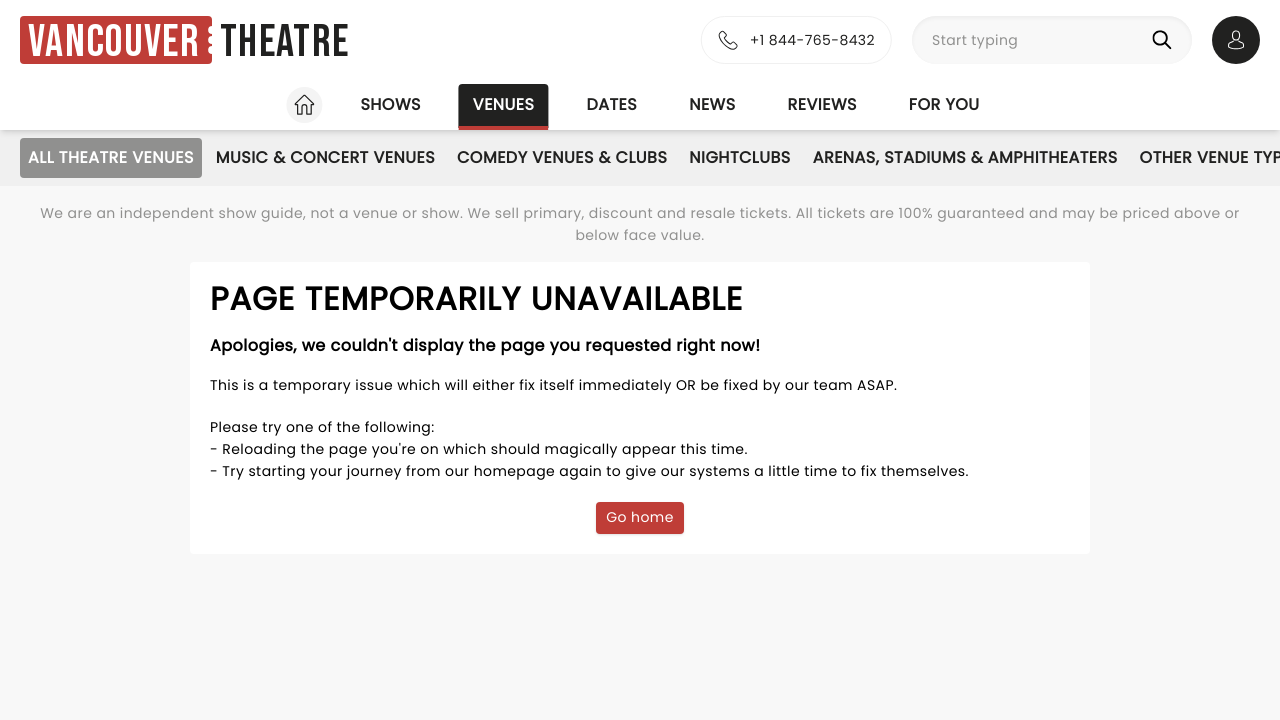 Image resolution: width=1280 pixels, height=720 pixels. Describe the element at coordinates (111, 157) in the screenshot. I see `All Theatre Venues` at that location.